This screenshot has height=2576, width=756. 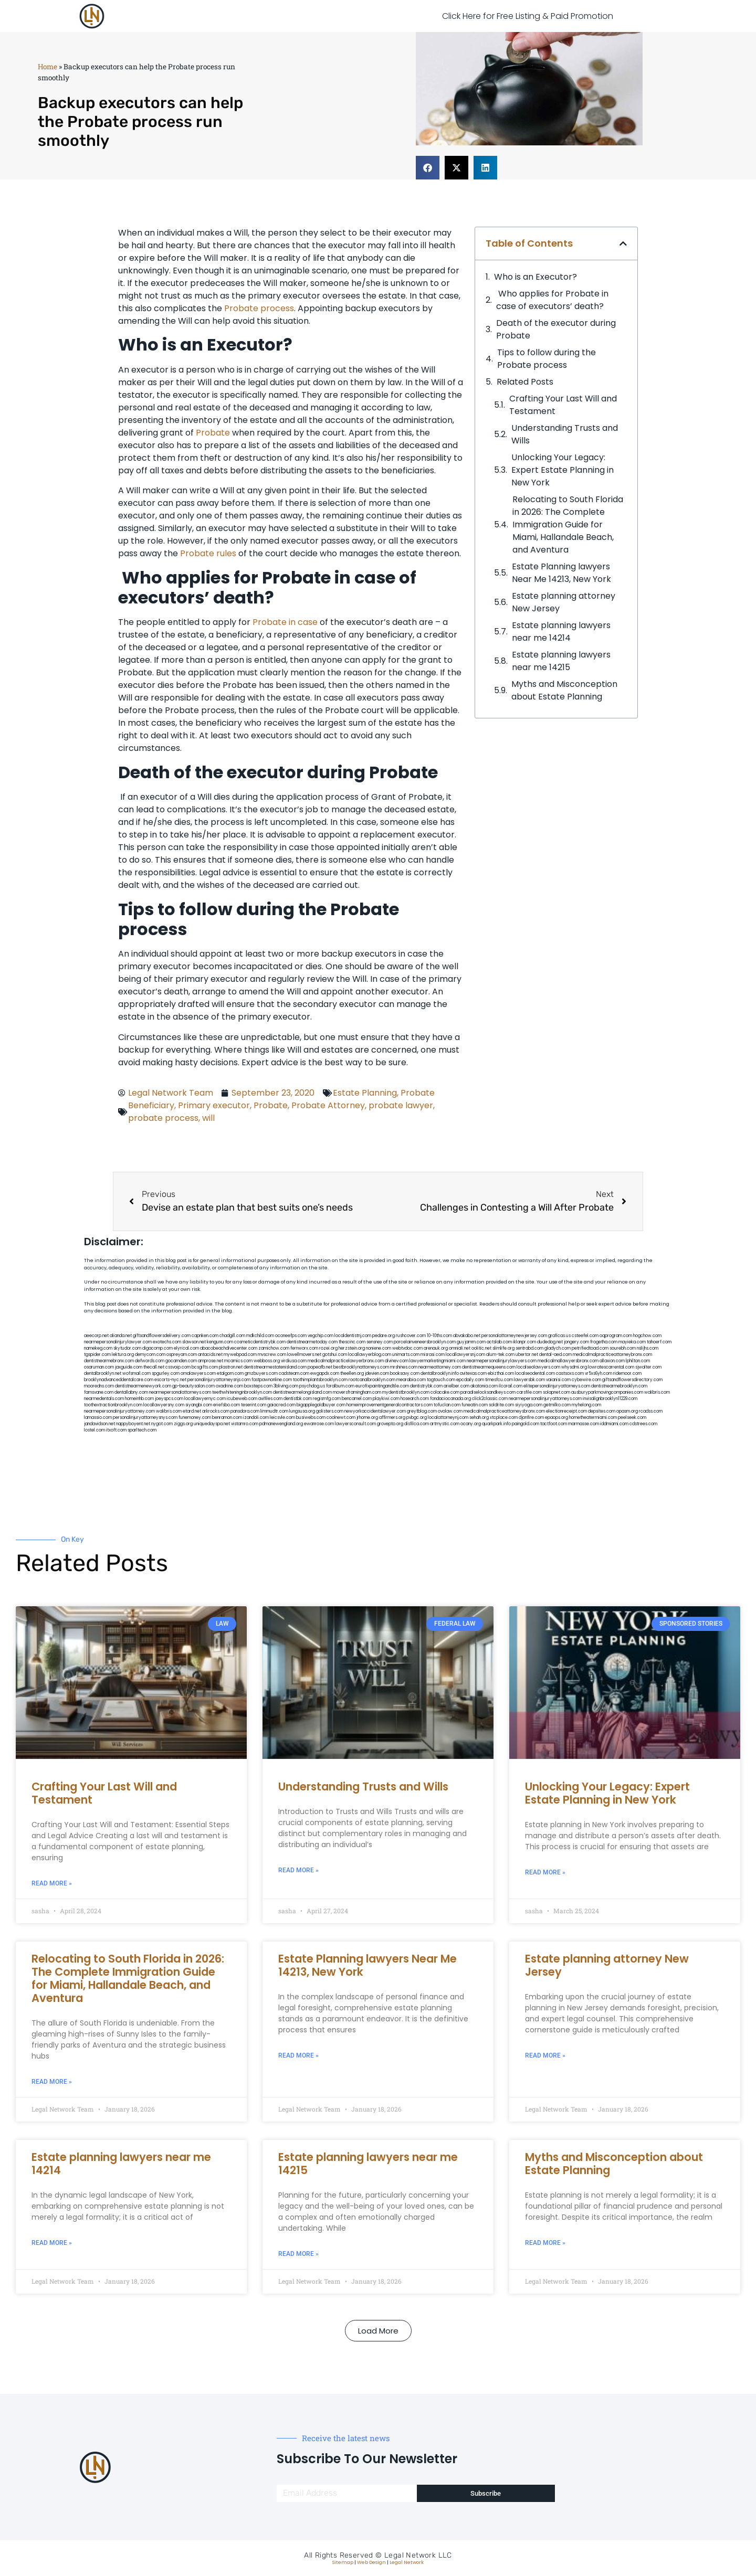 I want to click on dentistnearmelongisland.com, so click(x=302, y=1392).